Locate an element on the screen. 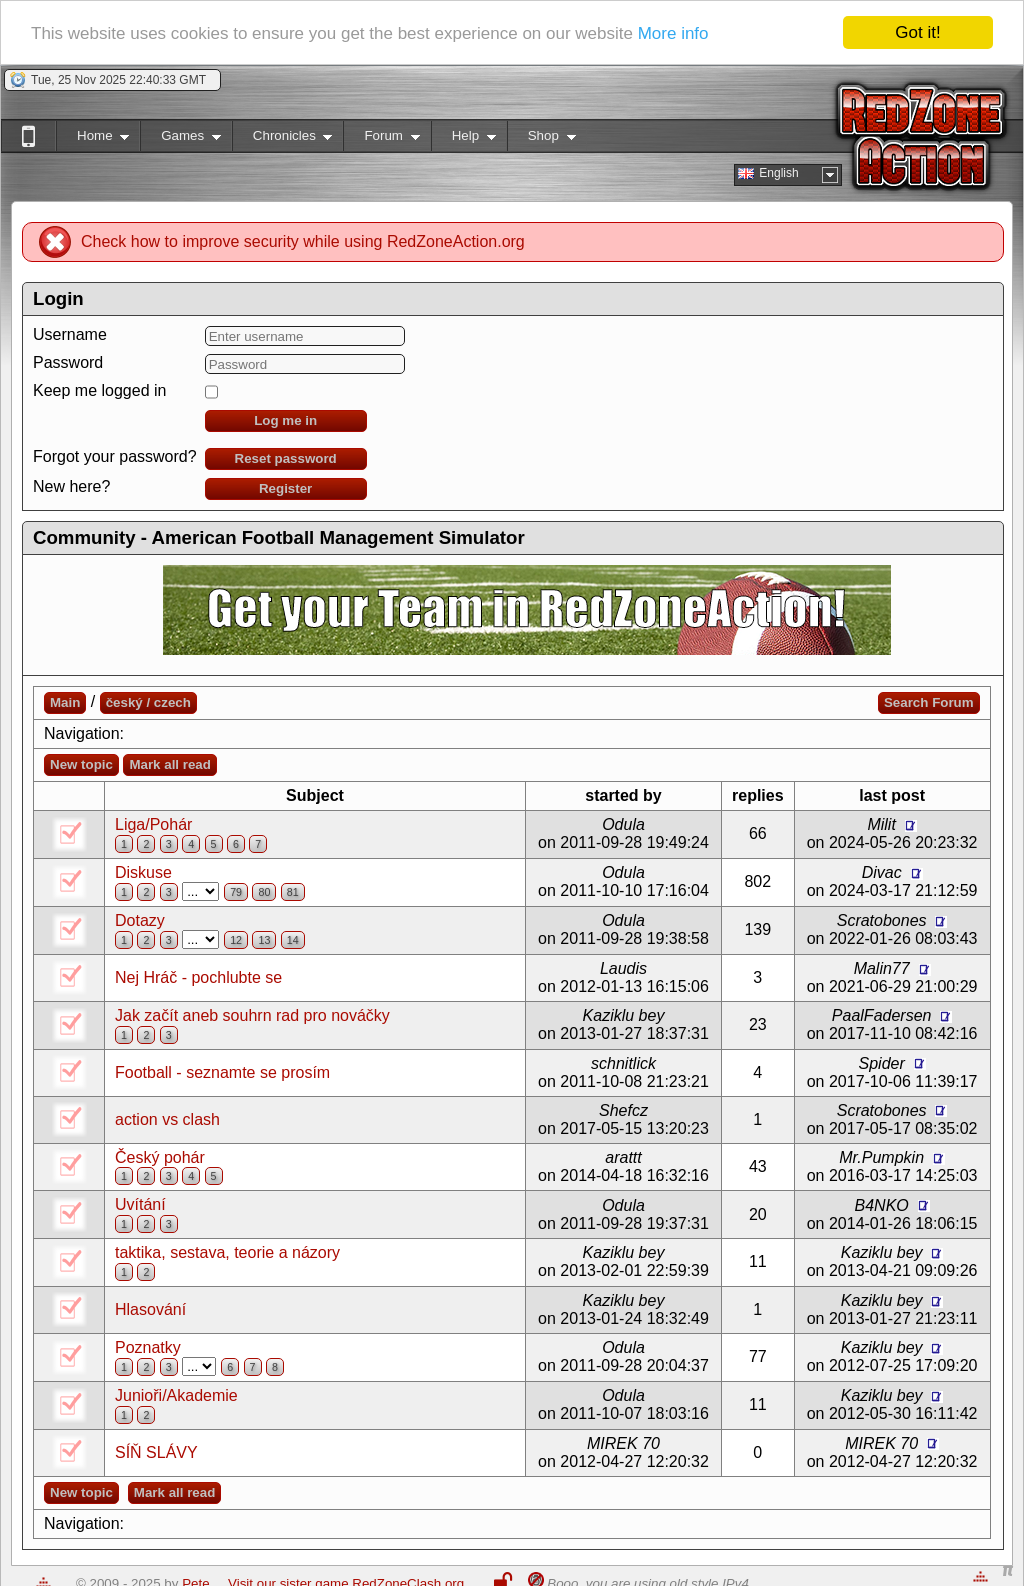 The image size is (1024, 1586). Junioři/Akademie is located at coordinates (176, 1395).